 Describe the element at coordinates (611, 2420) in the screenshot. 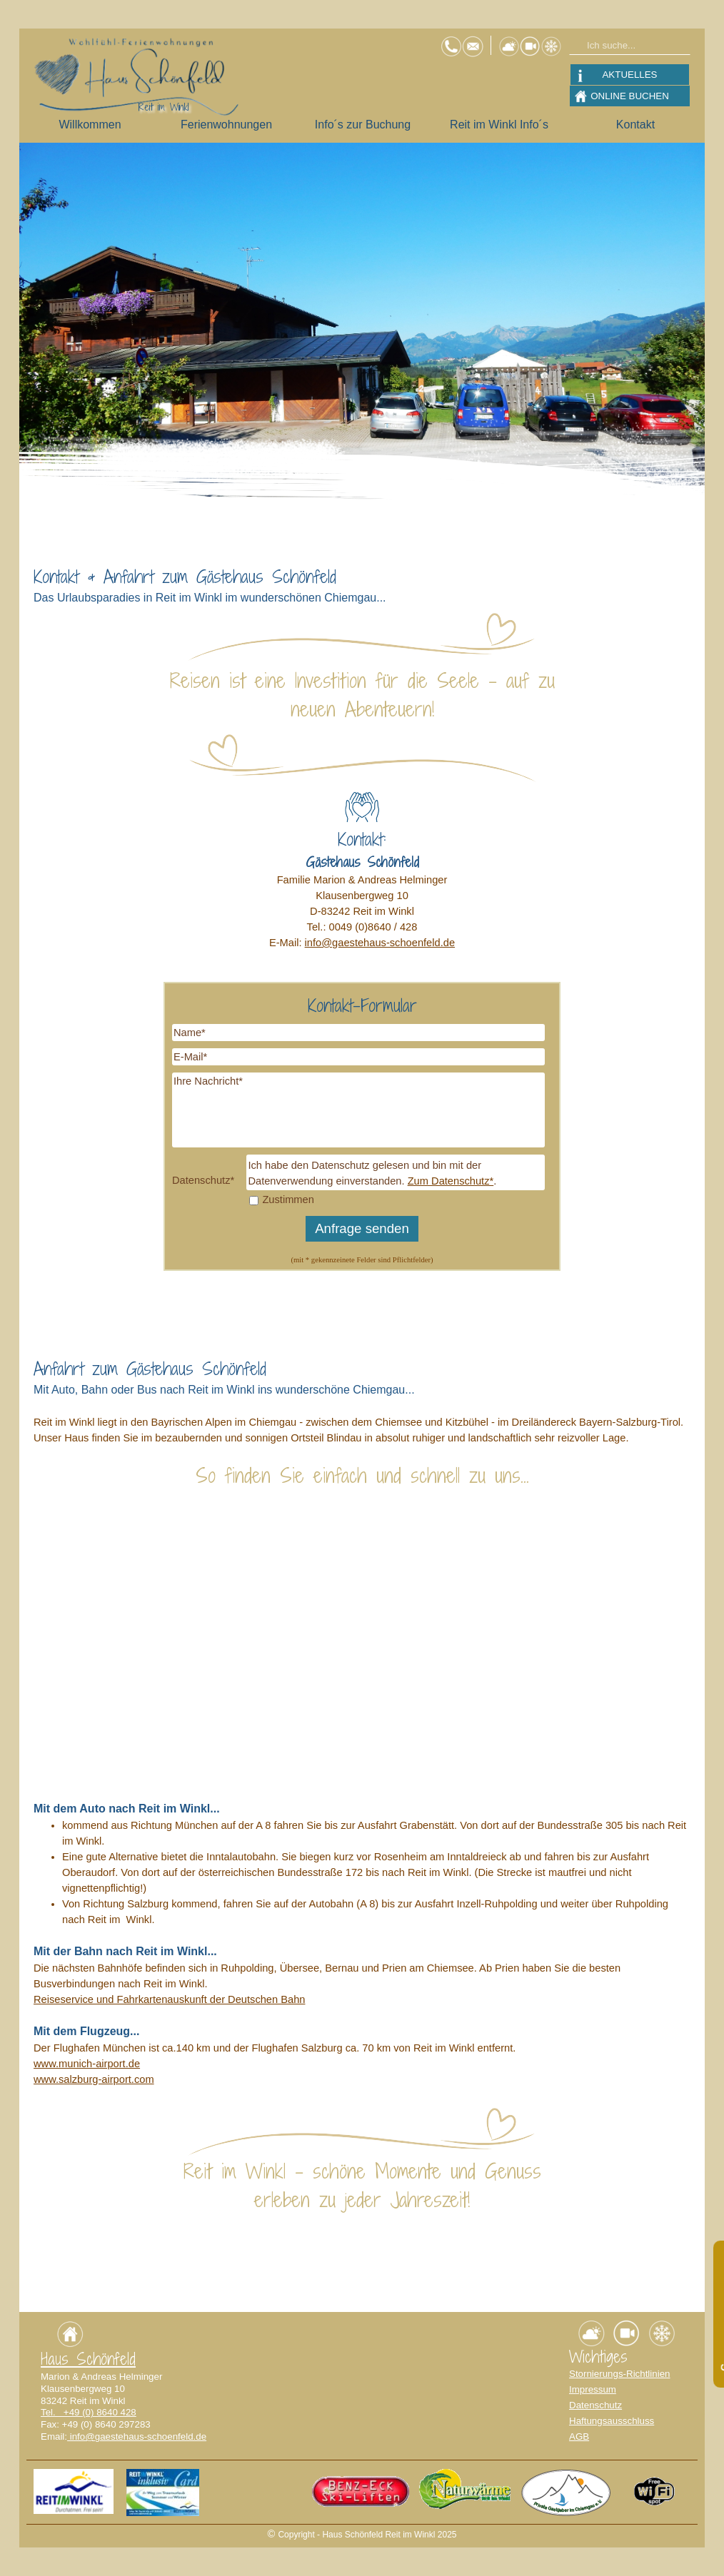

I see `Haftungsausschluss` at that location.